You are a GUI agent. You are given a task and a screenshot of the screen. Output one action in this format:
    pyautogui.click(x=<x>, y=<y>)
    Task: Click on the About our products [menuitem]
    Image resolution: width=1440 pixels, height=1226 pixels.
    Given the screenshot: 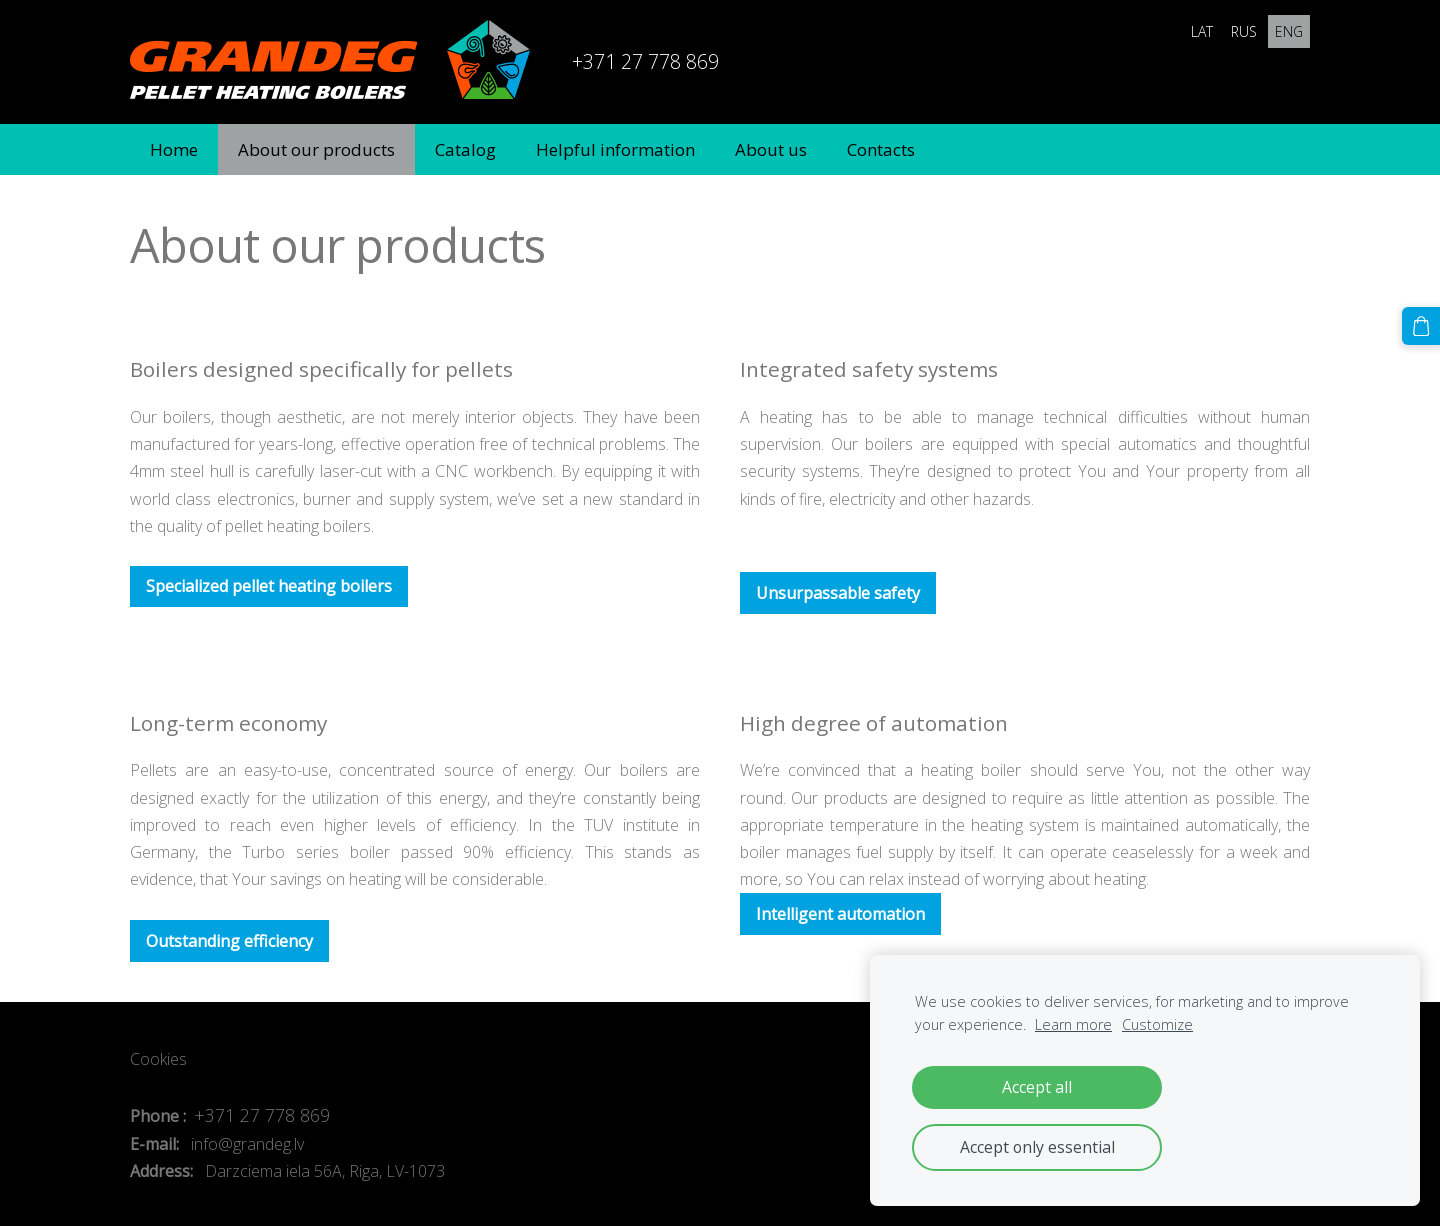 What is the action you would take?
    pyautogui.click(x=316, y=149)
    